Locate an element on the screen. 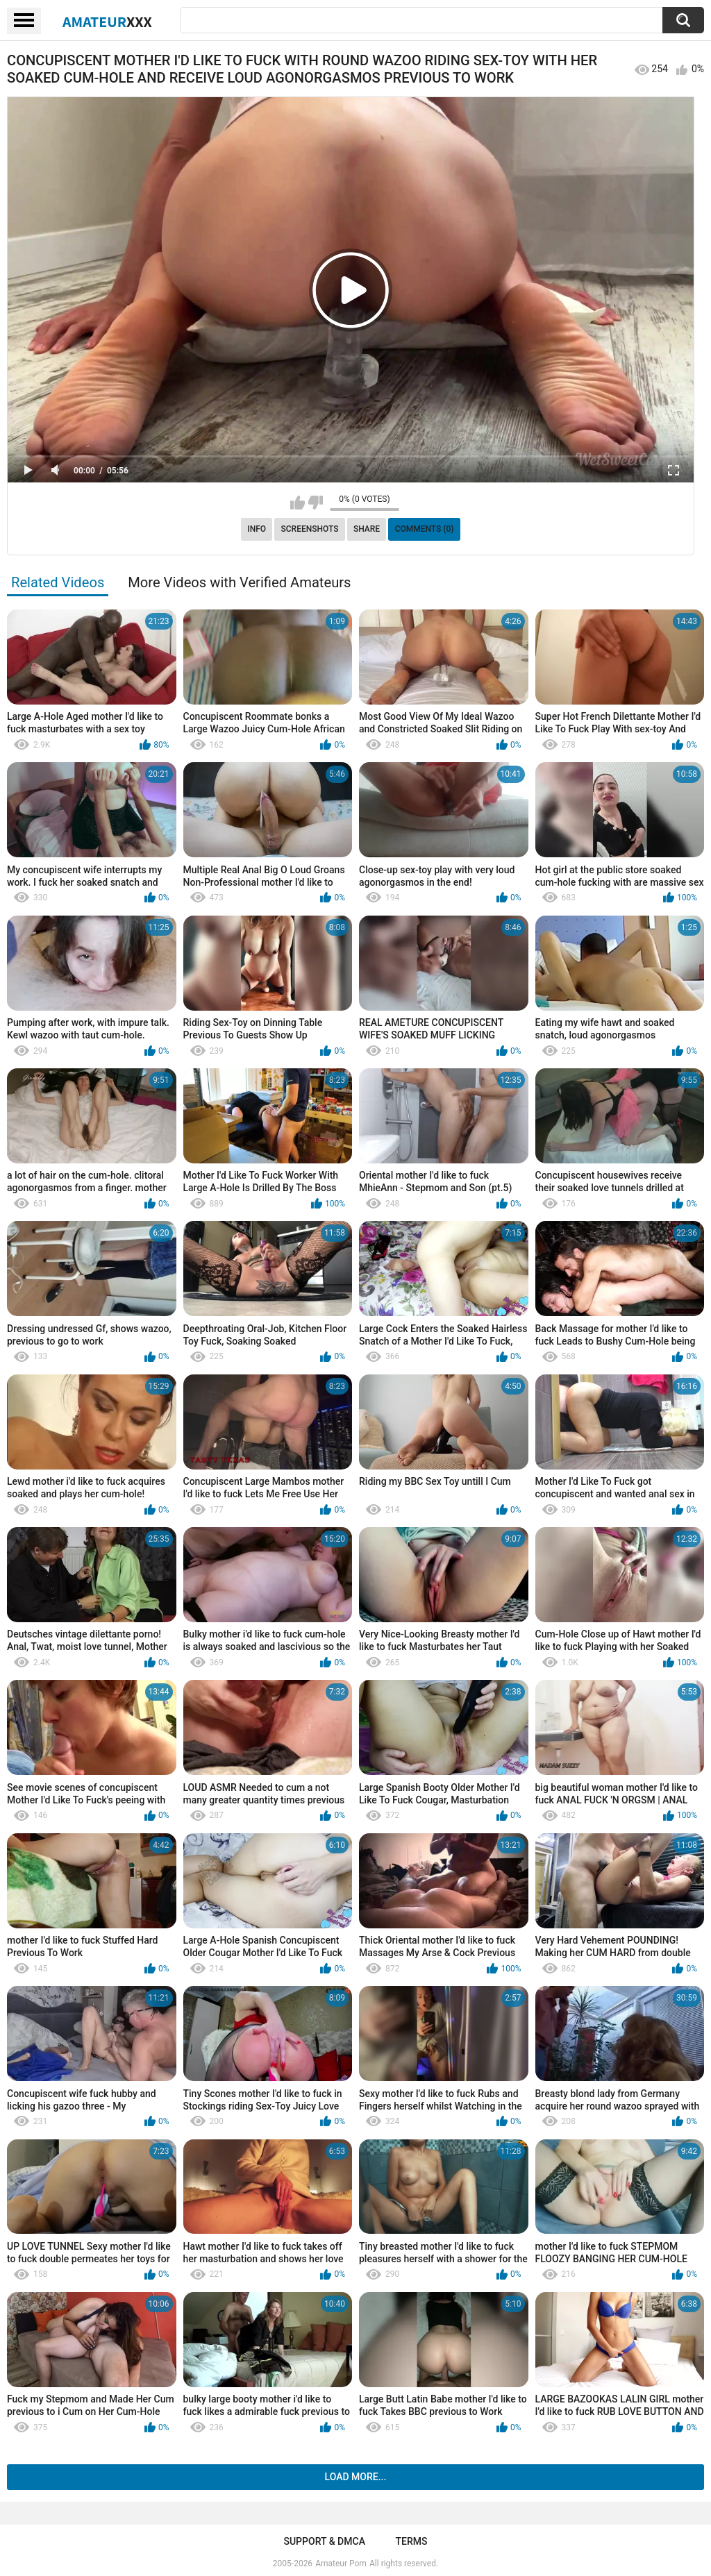 The height and width of the screenshot is (2576, 711). Load more... is located at coordinates (356, 2476).